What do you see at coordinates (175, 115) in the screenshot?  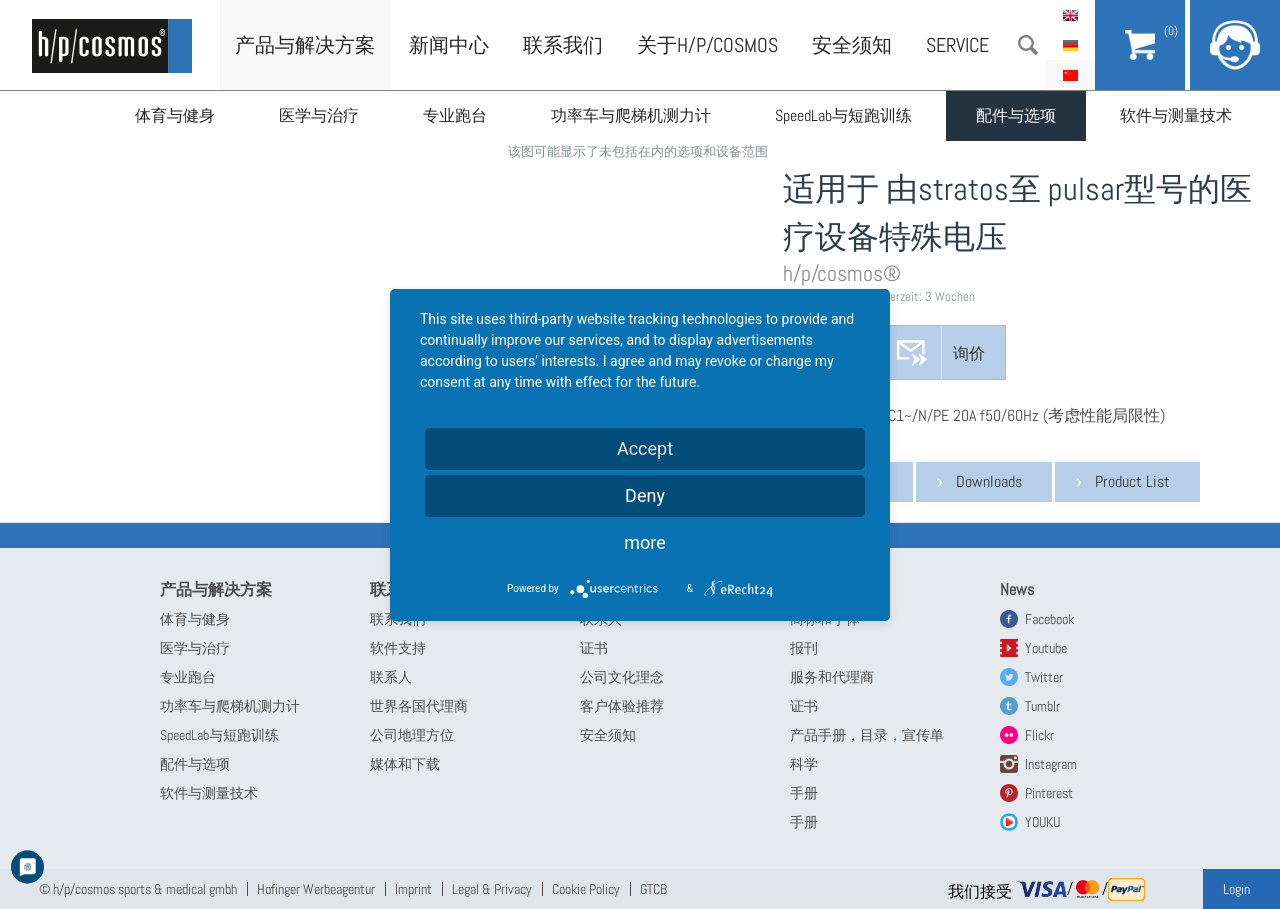 I see `体育与健身` at bounding box center [175, 115].